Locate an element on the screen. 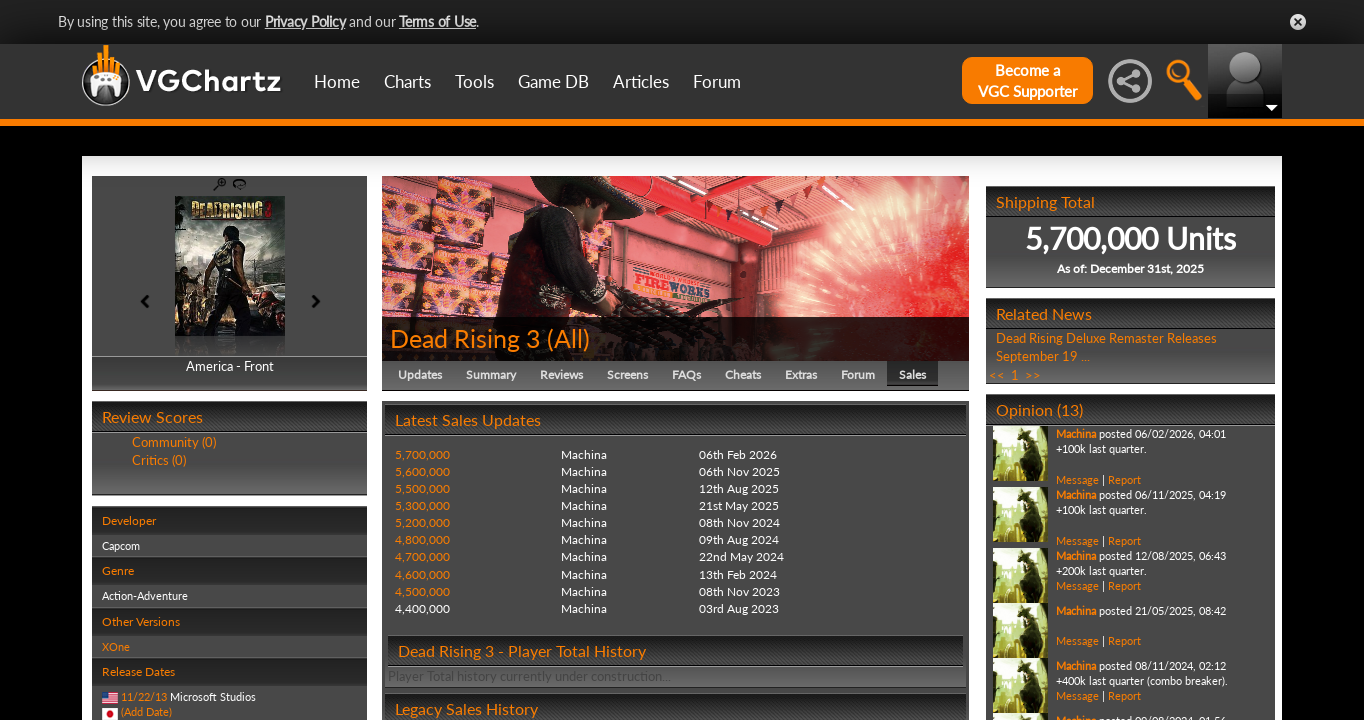 The image size is (1364, 720). 5,200,000 is located at coordinates (422, 522).